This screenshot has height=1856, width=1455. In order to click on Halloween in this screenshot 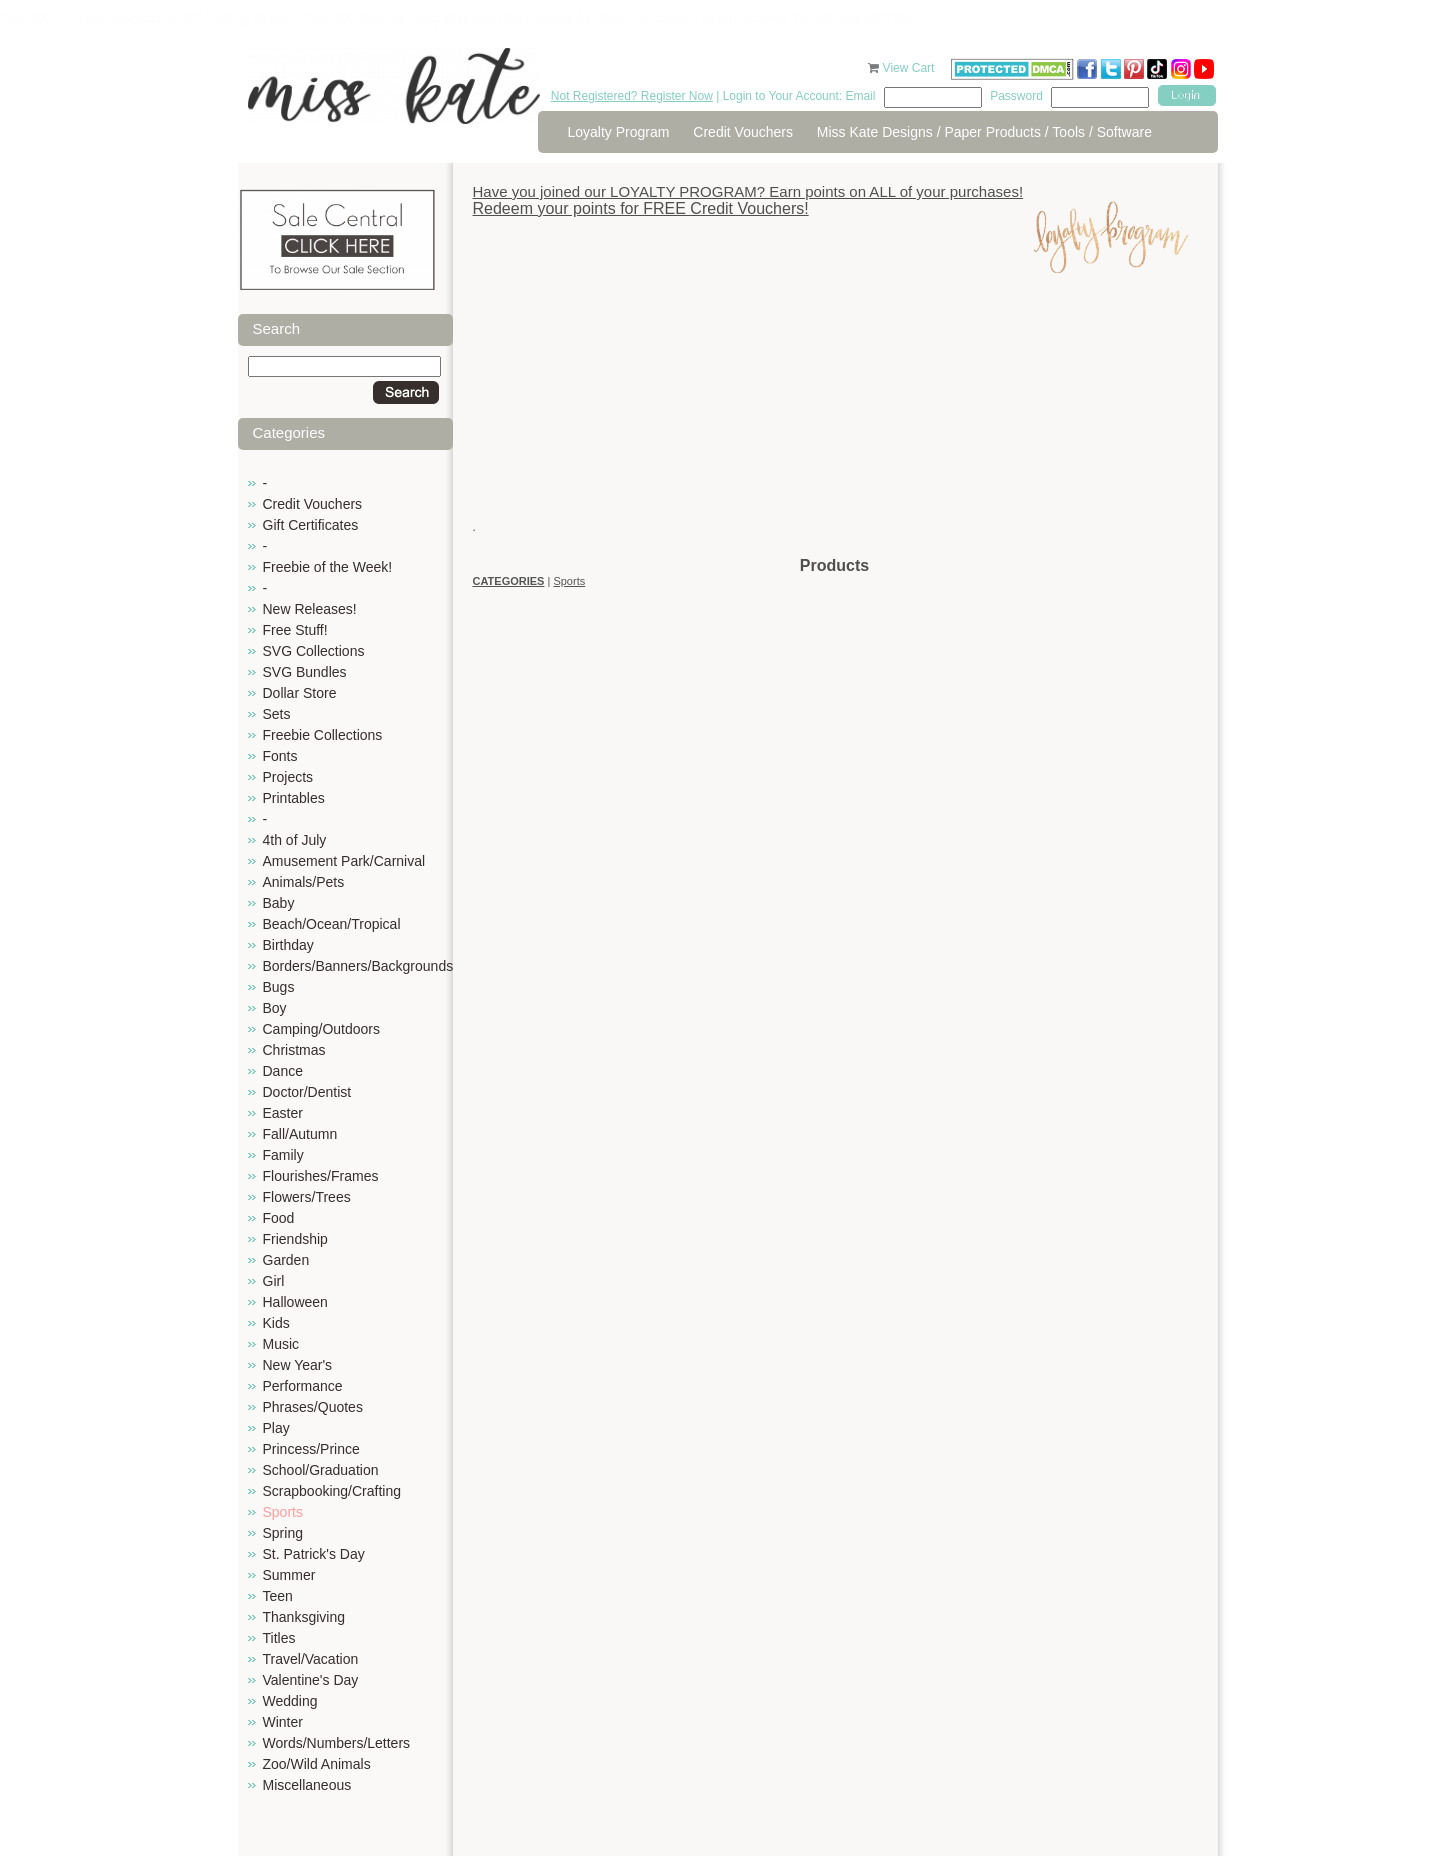, I will do `click(295, 1302)`.